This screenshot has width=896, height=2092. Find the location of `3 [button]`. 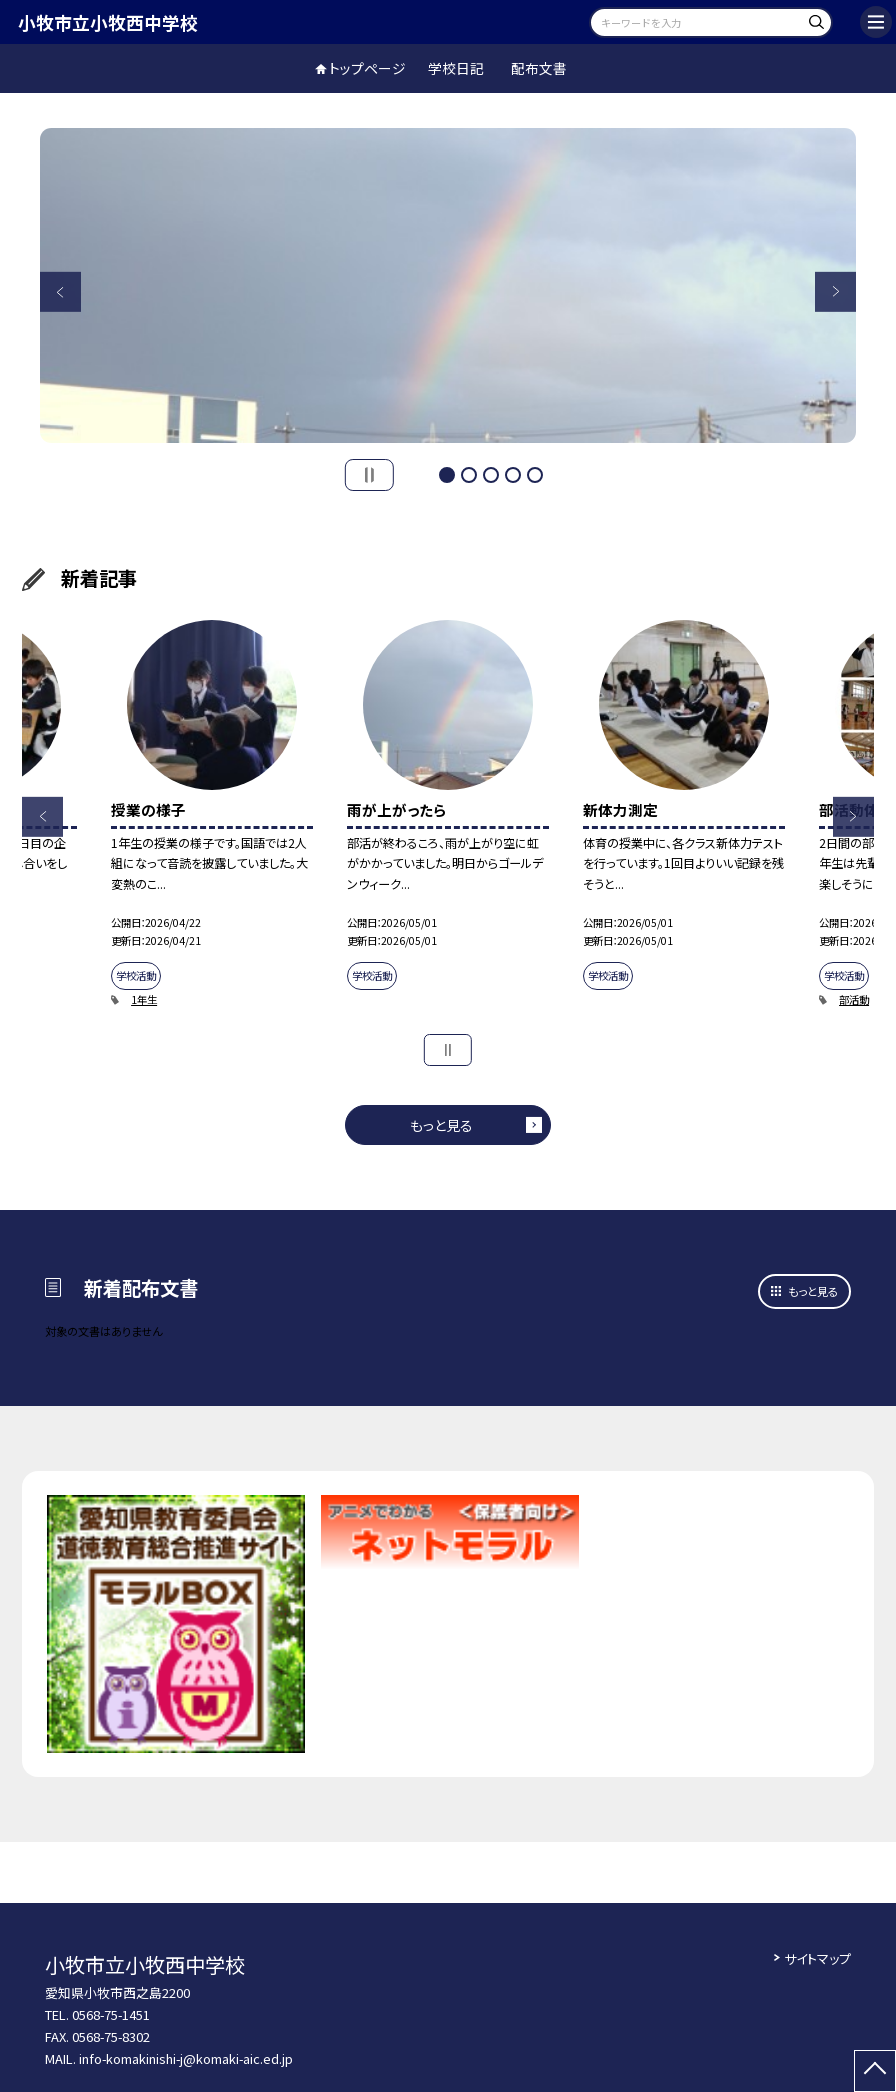

3 [button] is located at coordinates (491, 475).